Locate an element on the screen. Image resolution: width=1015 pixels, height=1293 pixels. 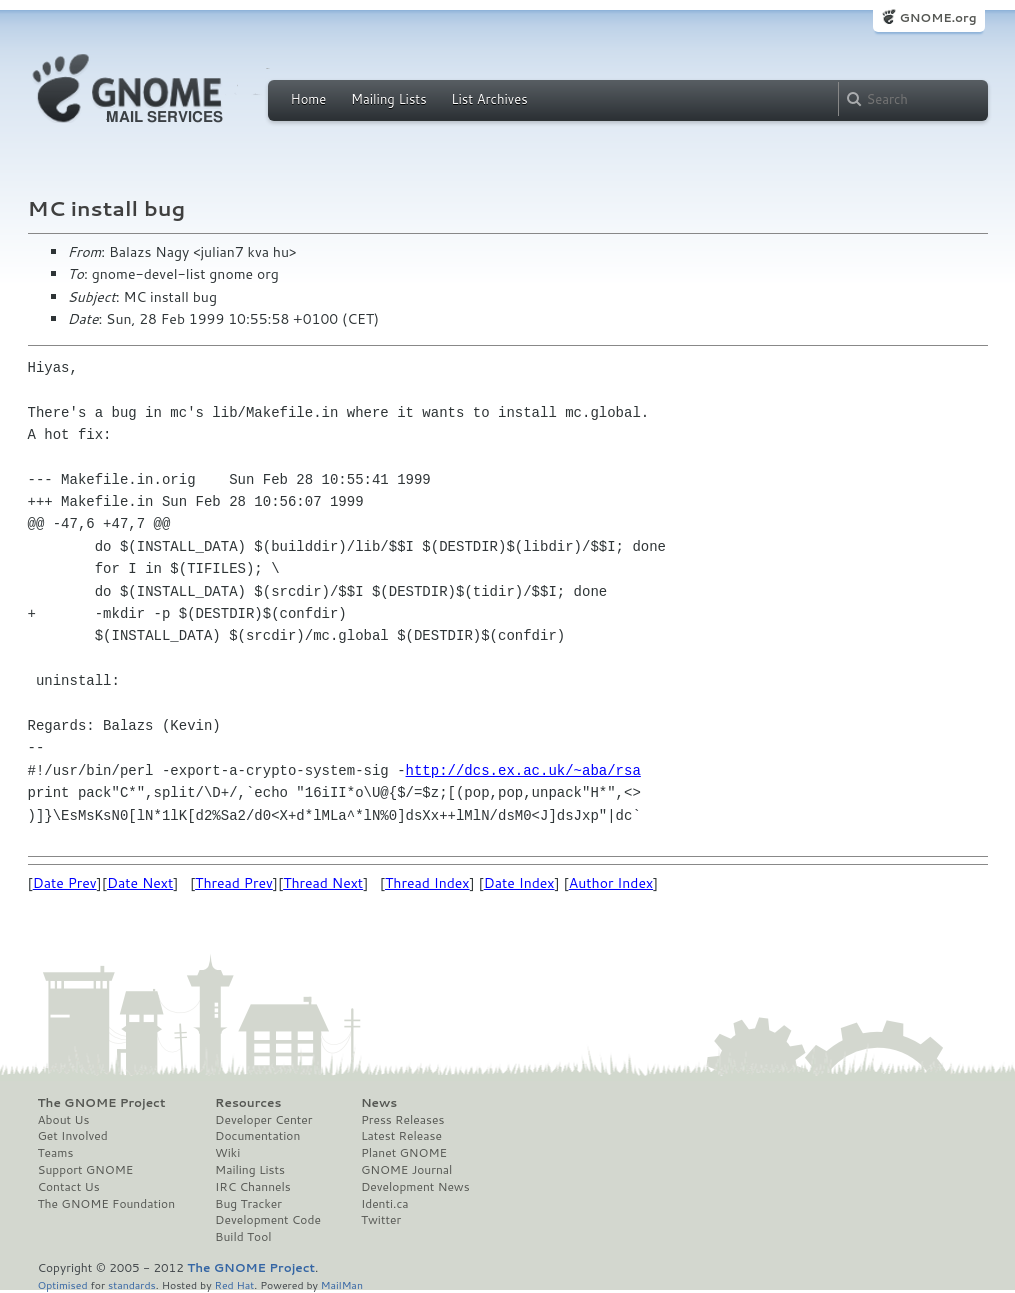
Teams is located at coordinates (56, 1153).